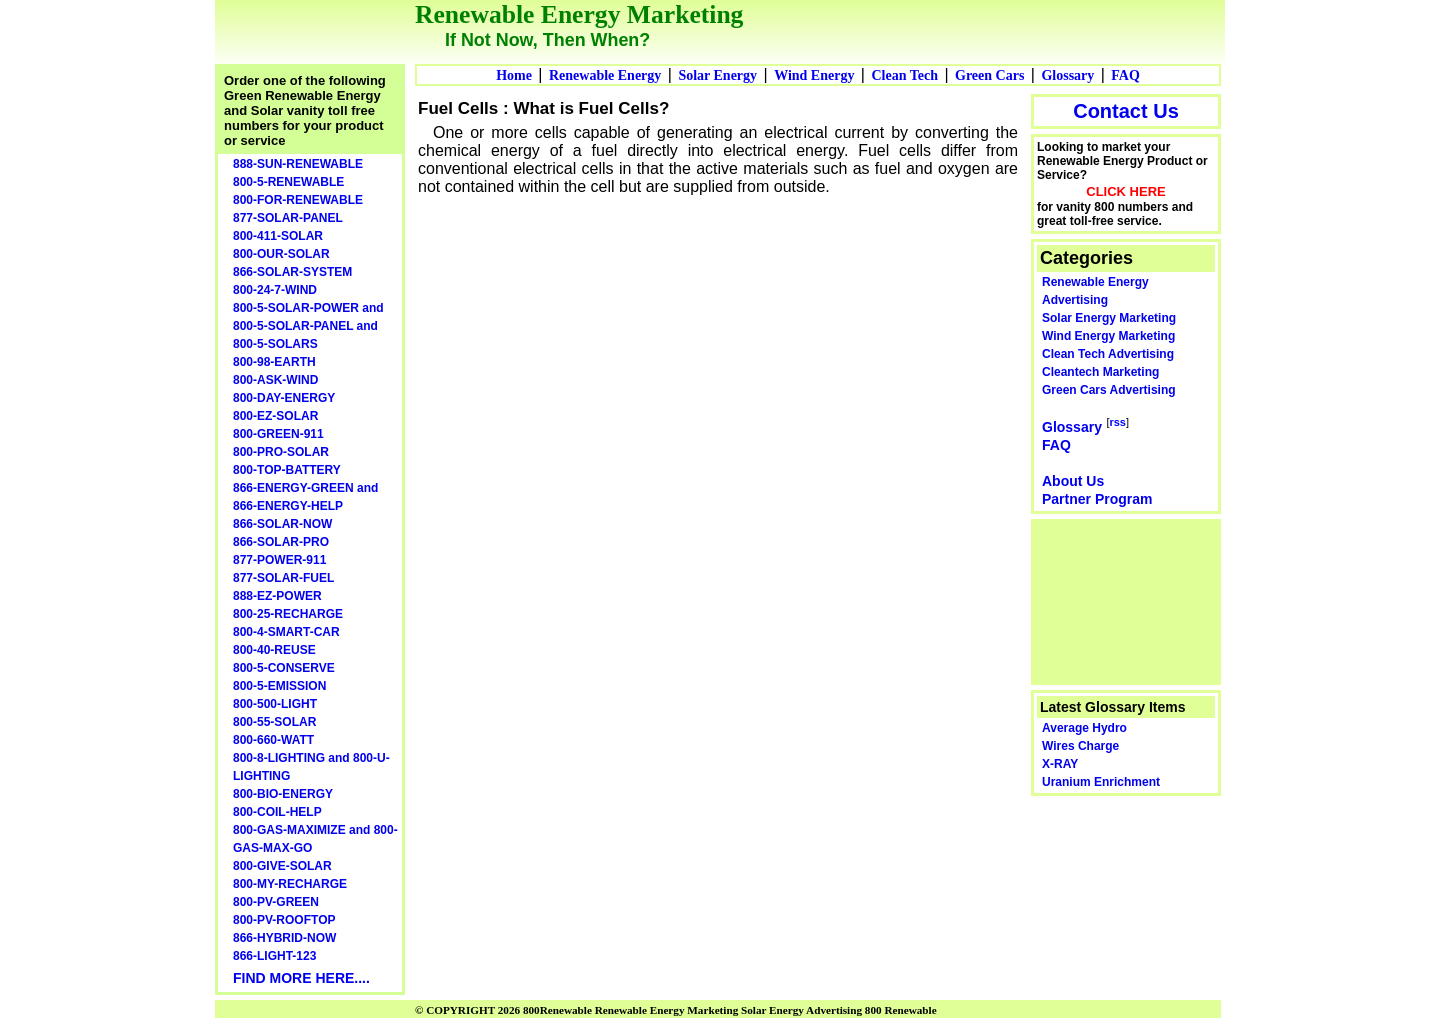  Describe the element at coordinates (274, 956) in the screenshot. I see `866-LIGHT-123` at that location.